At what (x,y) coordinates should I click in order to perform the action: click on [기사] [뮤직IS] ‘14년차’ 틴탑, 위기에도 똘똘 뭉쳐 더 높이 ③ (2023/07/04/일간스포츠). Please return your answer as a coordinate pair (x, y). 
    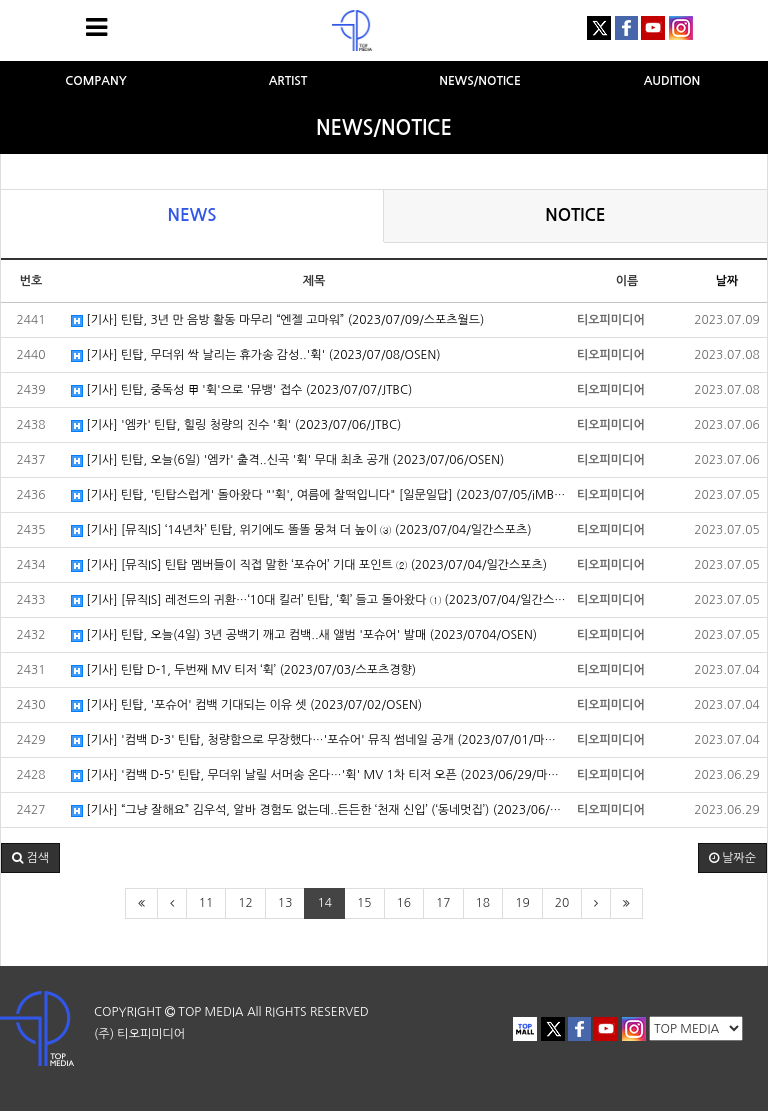
    Looking at the image, I should click on (301, 530).